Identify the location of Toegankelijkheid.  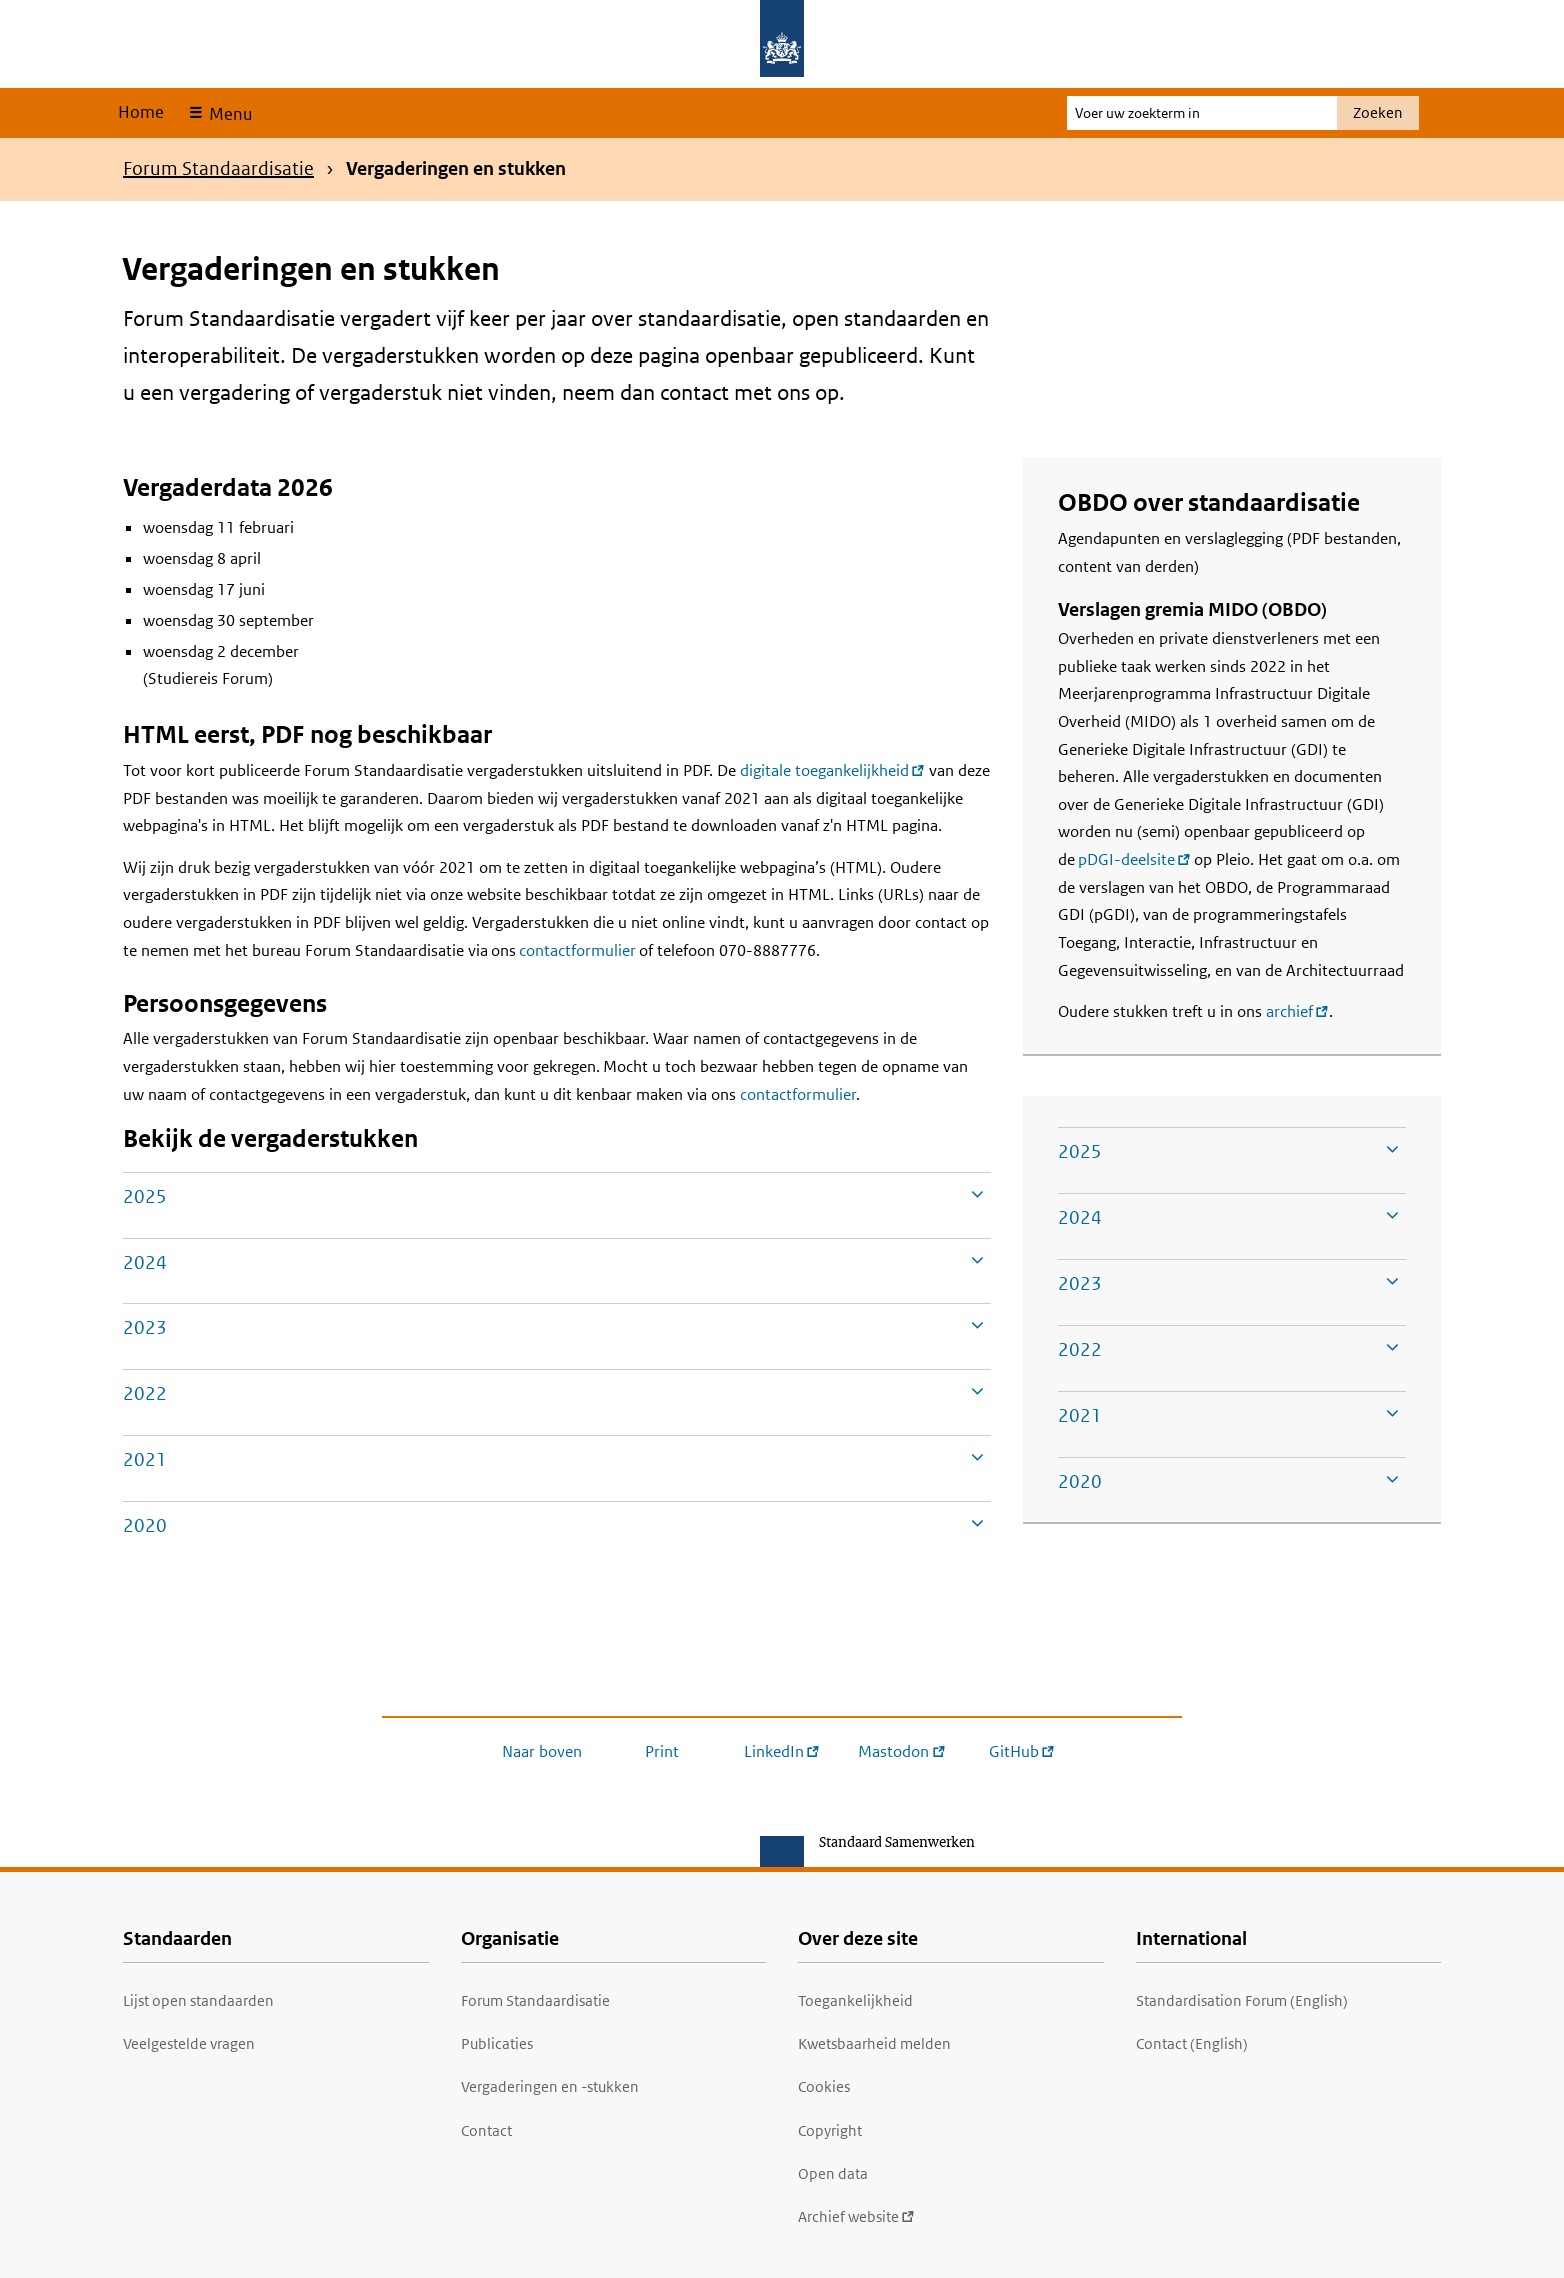
(855, 2000).